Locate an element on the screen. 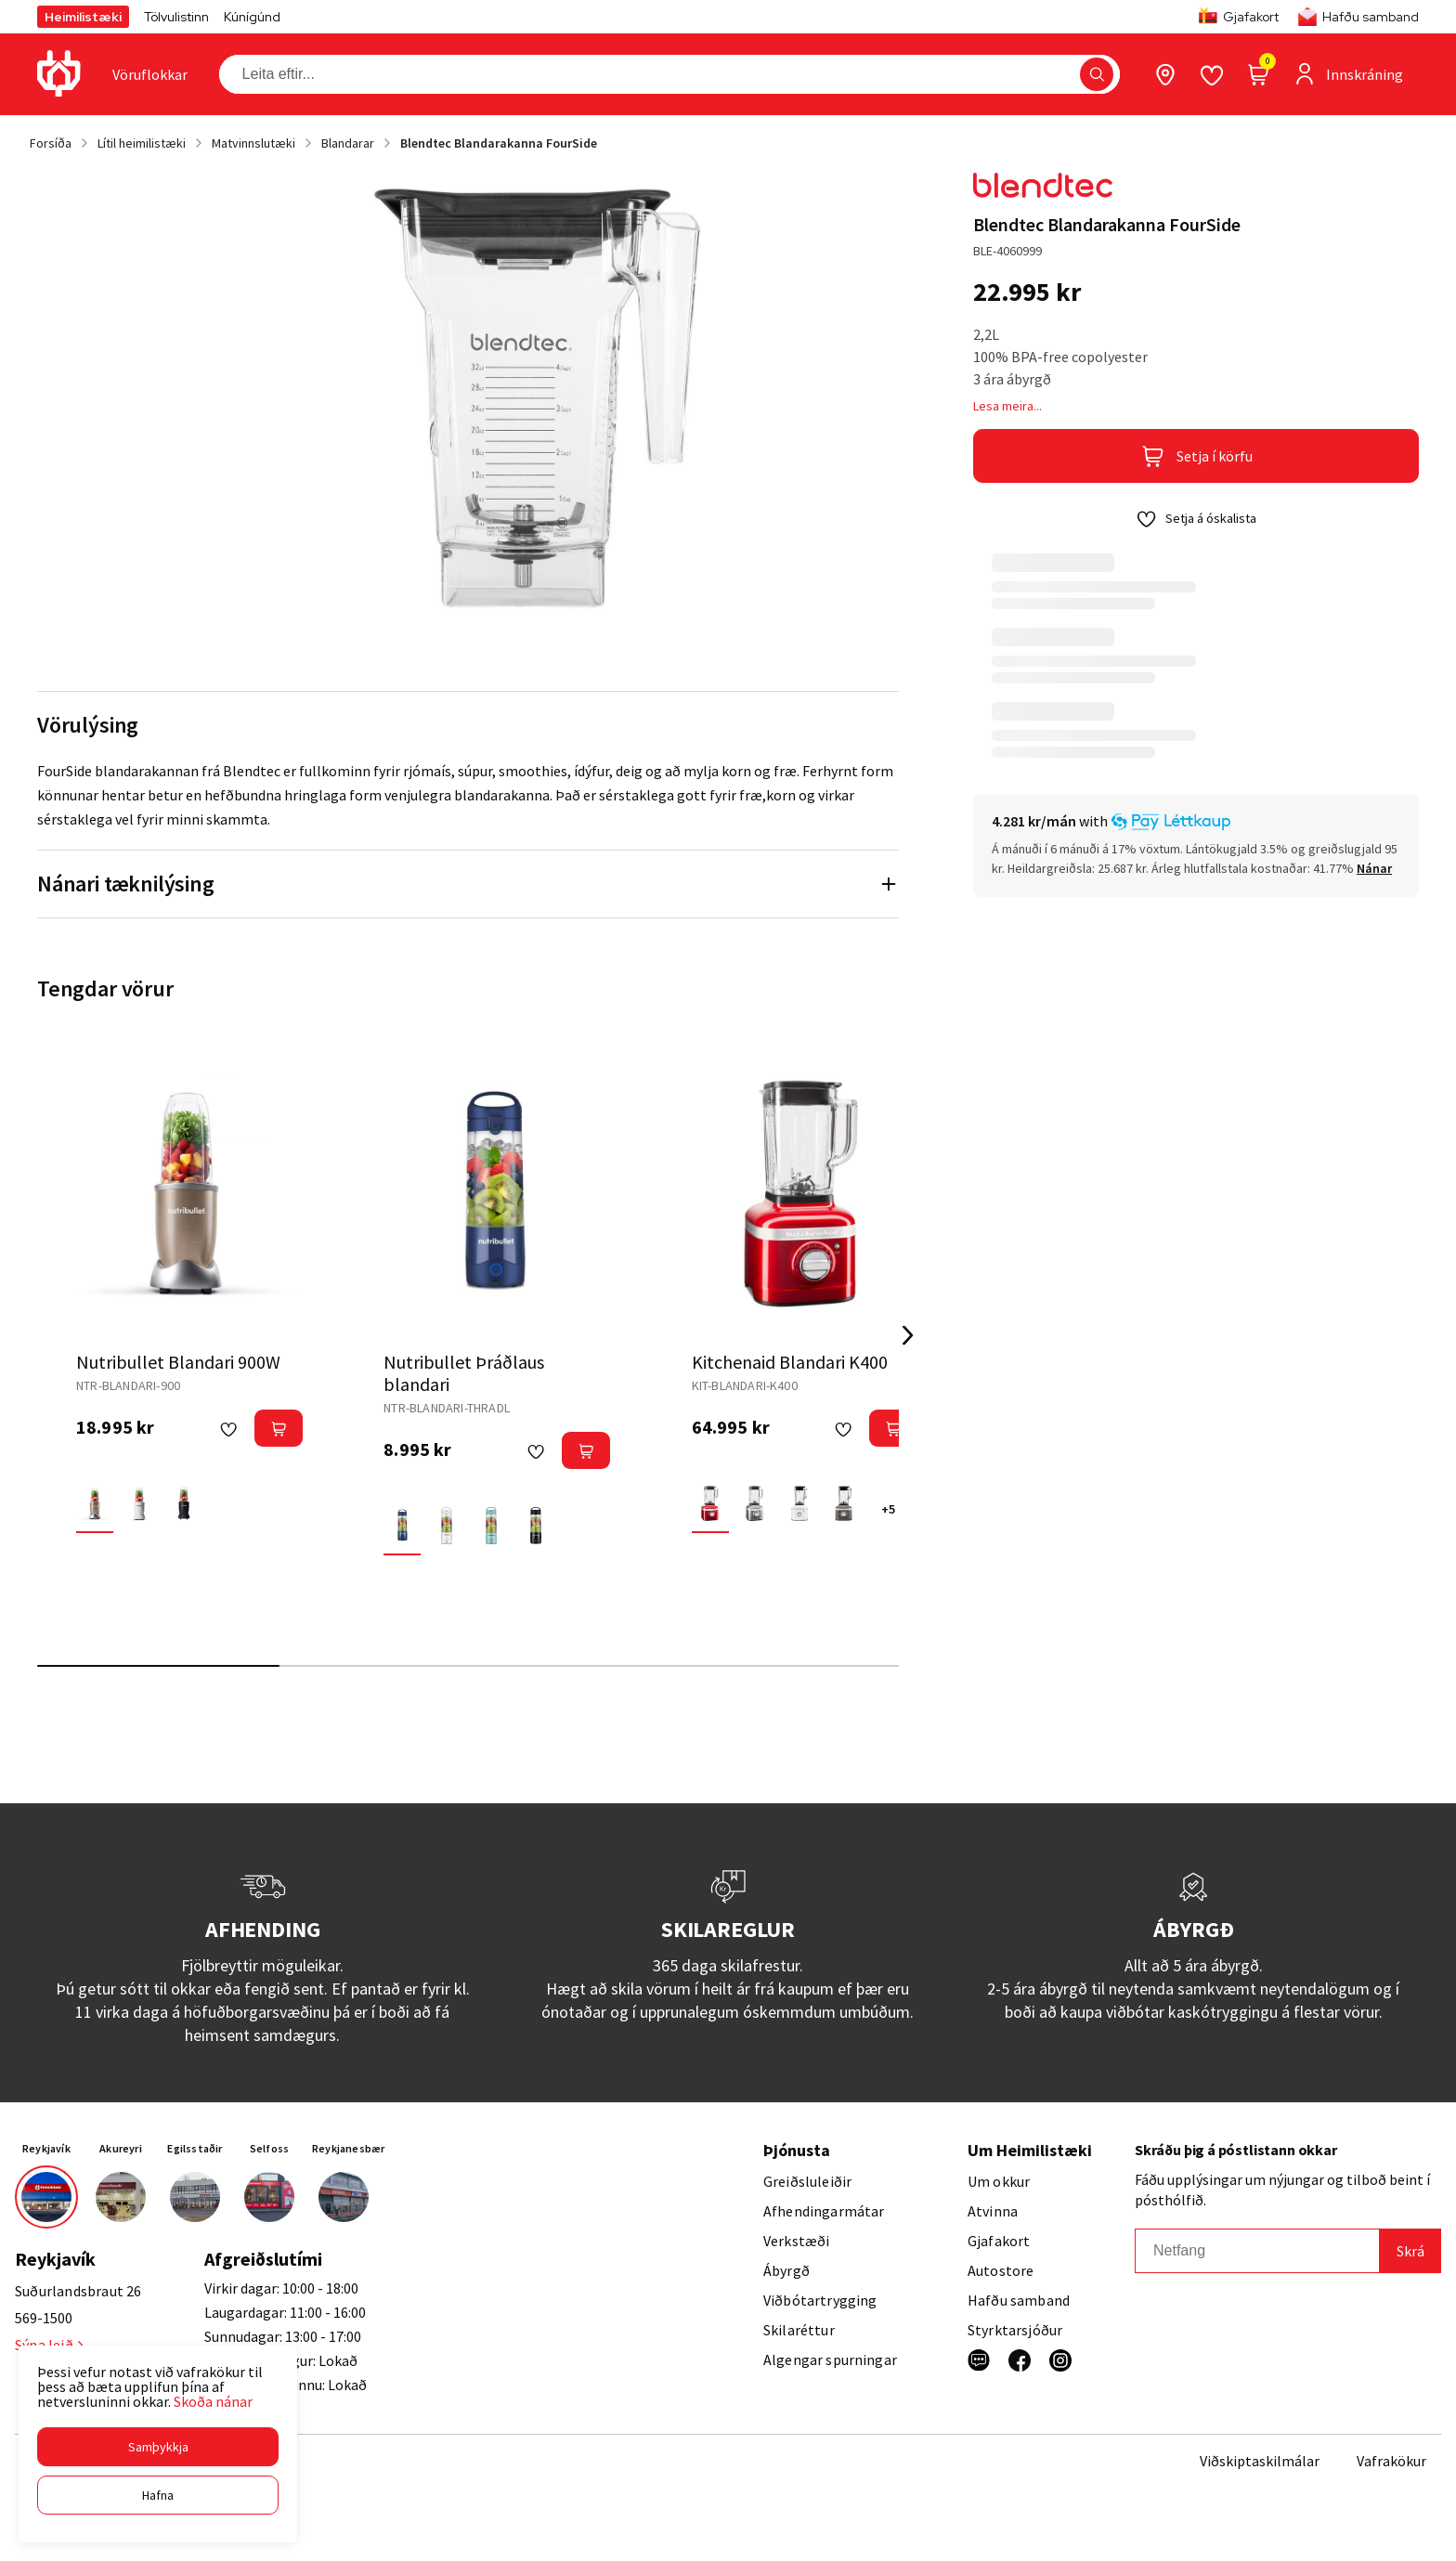 The image size is (1456, 2561). [GrárY29uZmlndXJhYmxlLzE3MzMvNDMxMg==] is located at coordinates (755, 1503).